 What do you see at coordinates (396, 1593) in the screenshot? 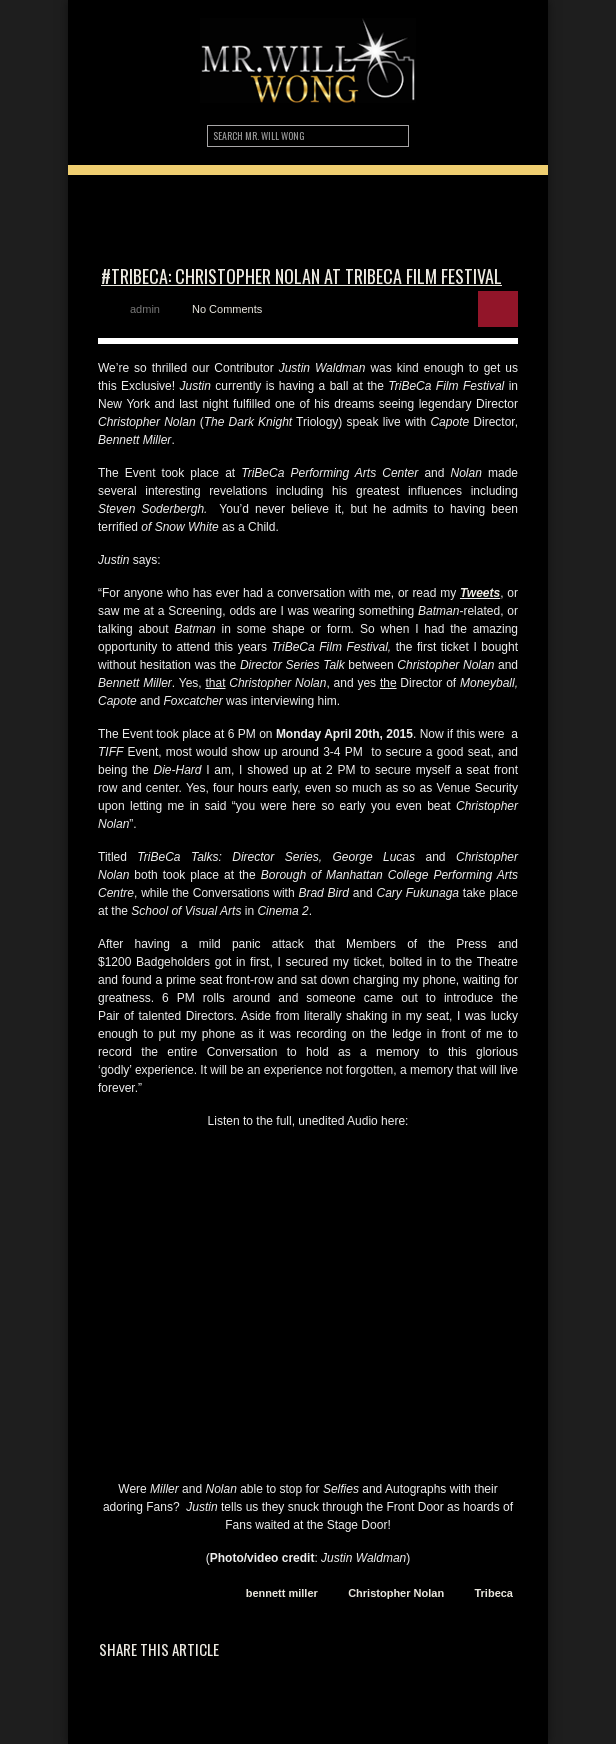
I see `Christopher Nolan` at bounding box center [396, 1593].